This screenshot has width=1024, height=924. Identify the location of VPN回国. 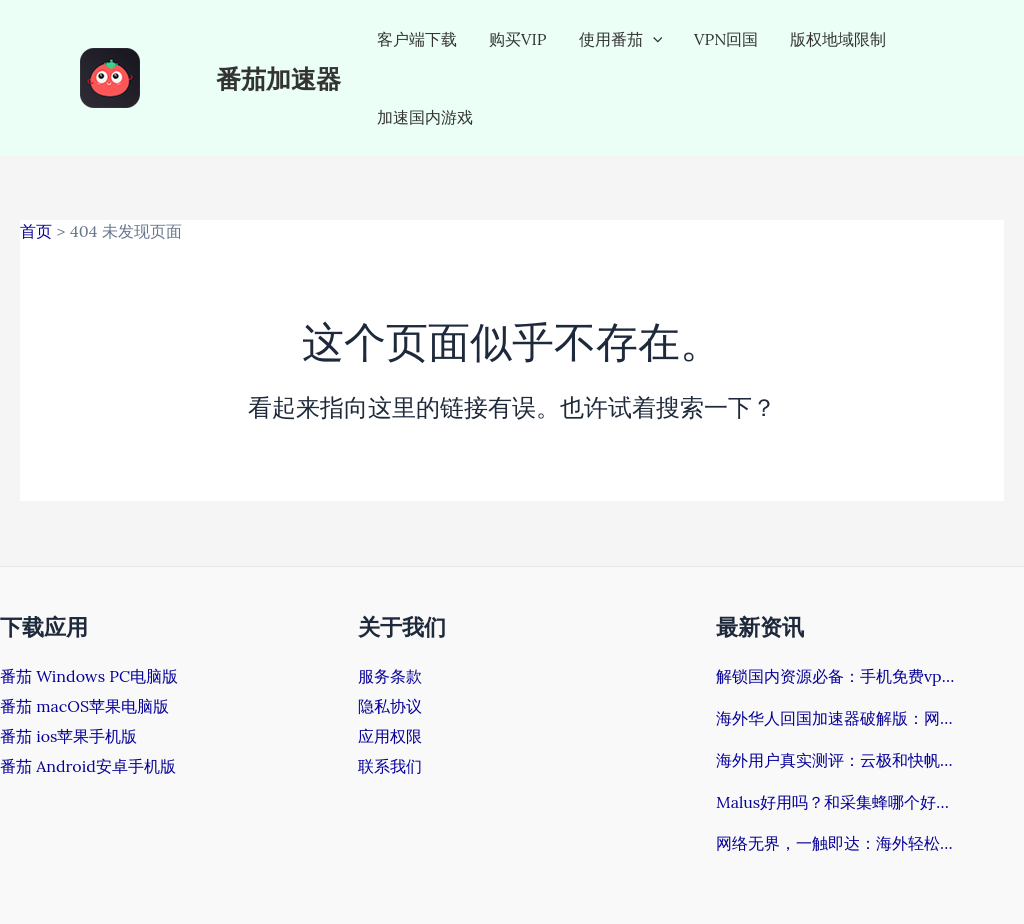
(726, 39).